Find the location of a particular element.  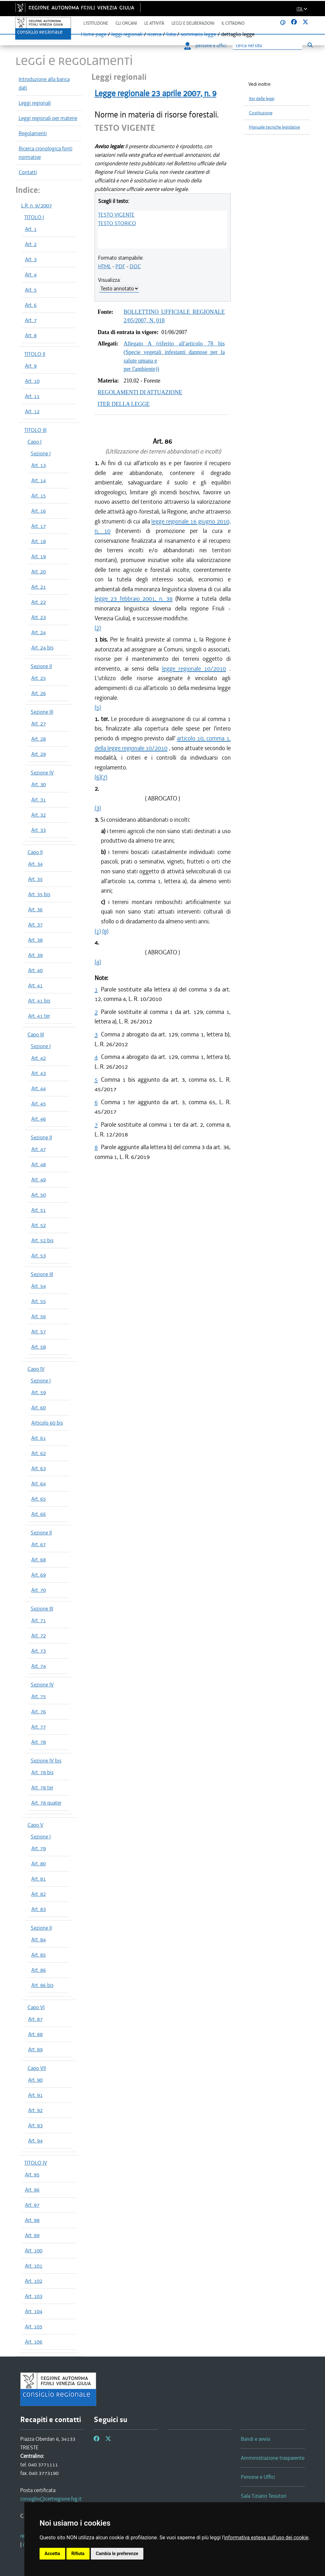

Art. 105 is located at coordinates (33, 2326).